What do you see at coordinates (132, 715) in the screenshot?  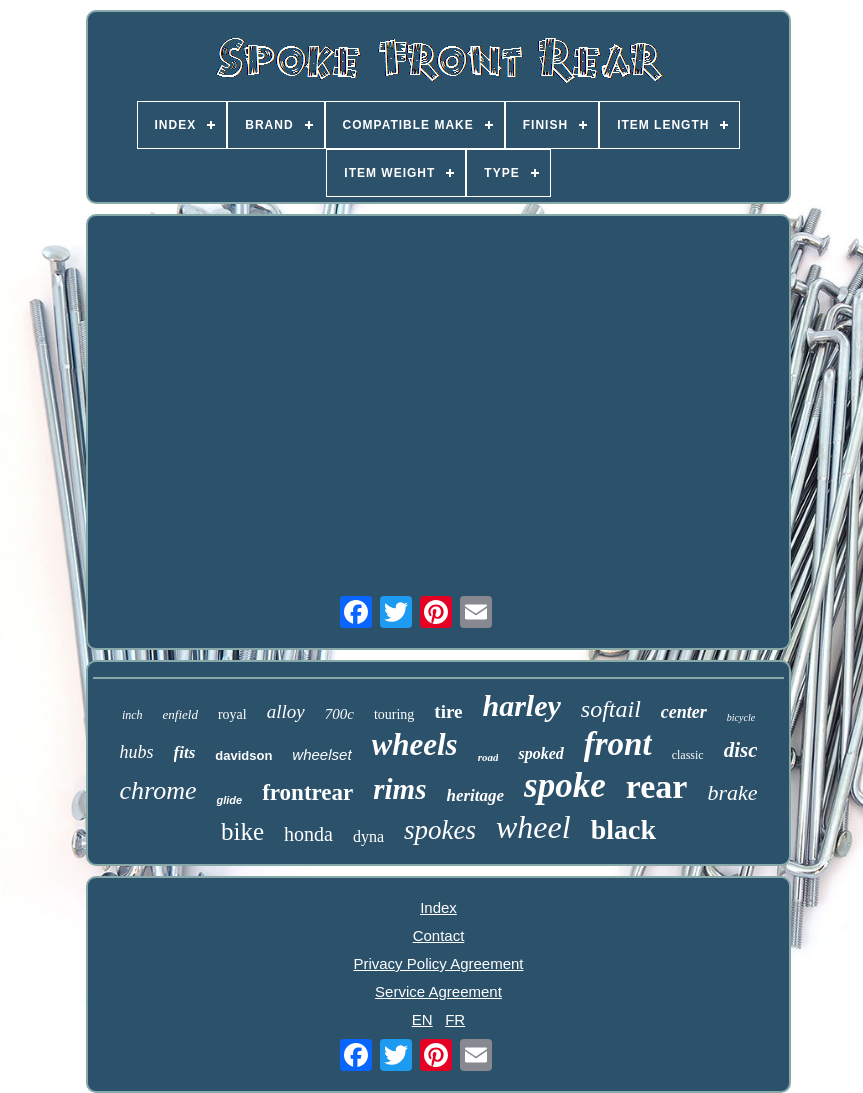 I see `inch` at bounding box center [132, 715].